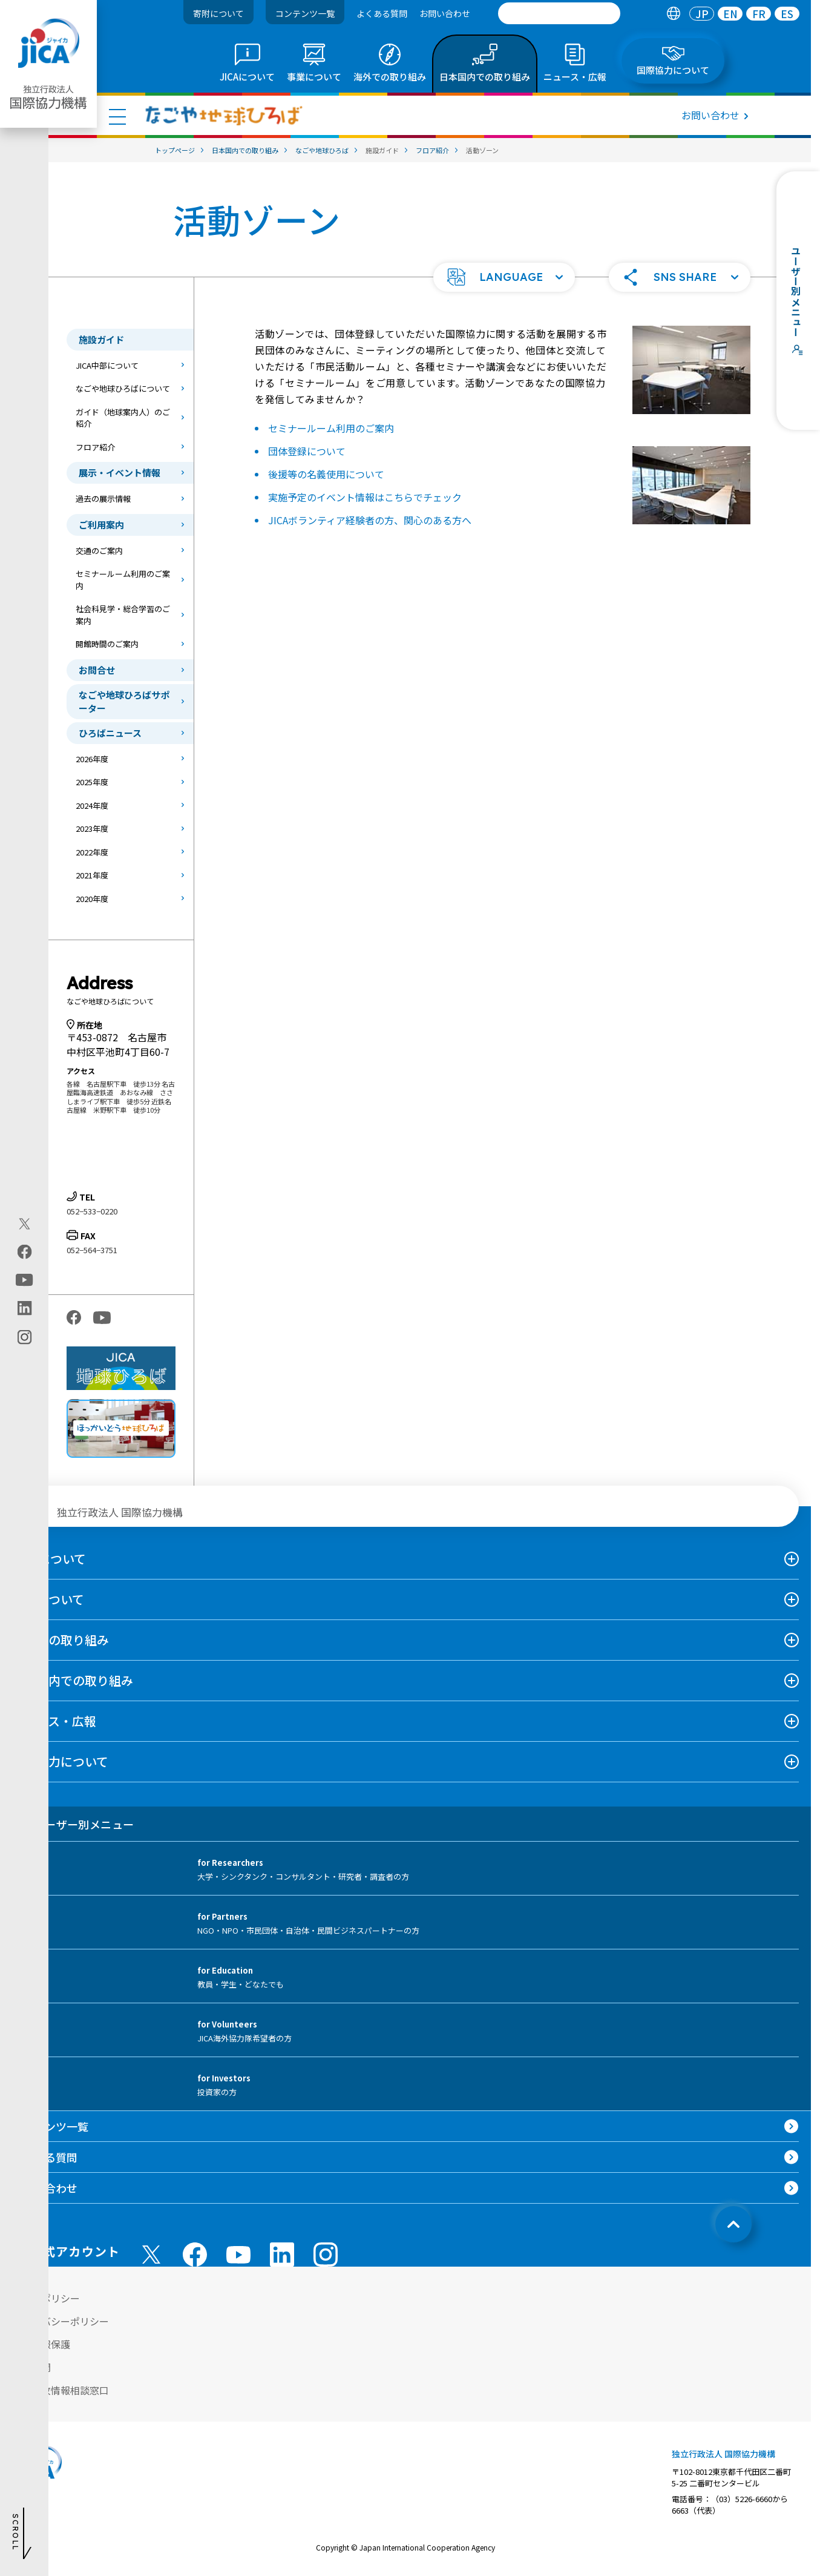 The width and height of the screenshot is (820, 2576). I want to click on JICA中部について, so click(107, 365).